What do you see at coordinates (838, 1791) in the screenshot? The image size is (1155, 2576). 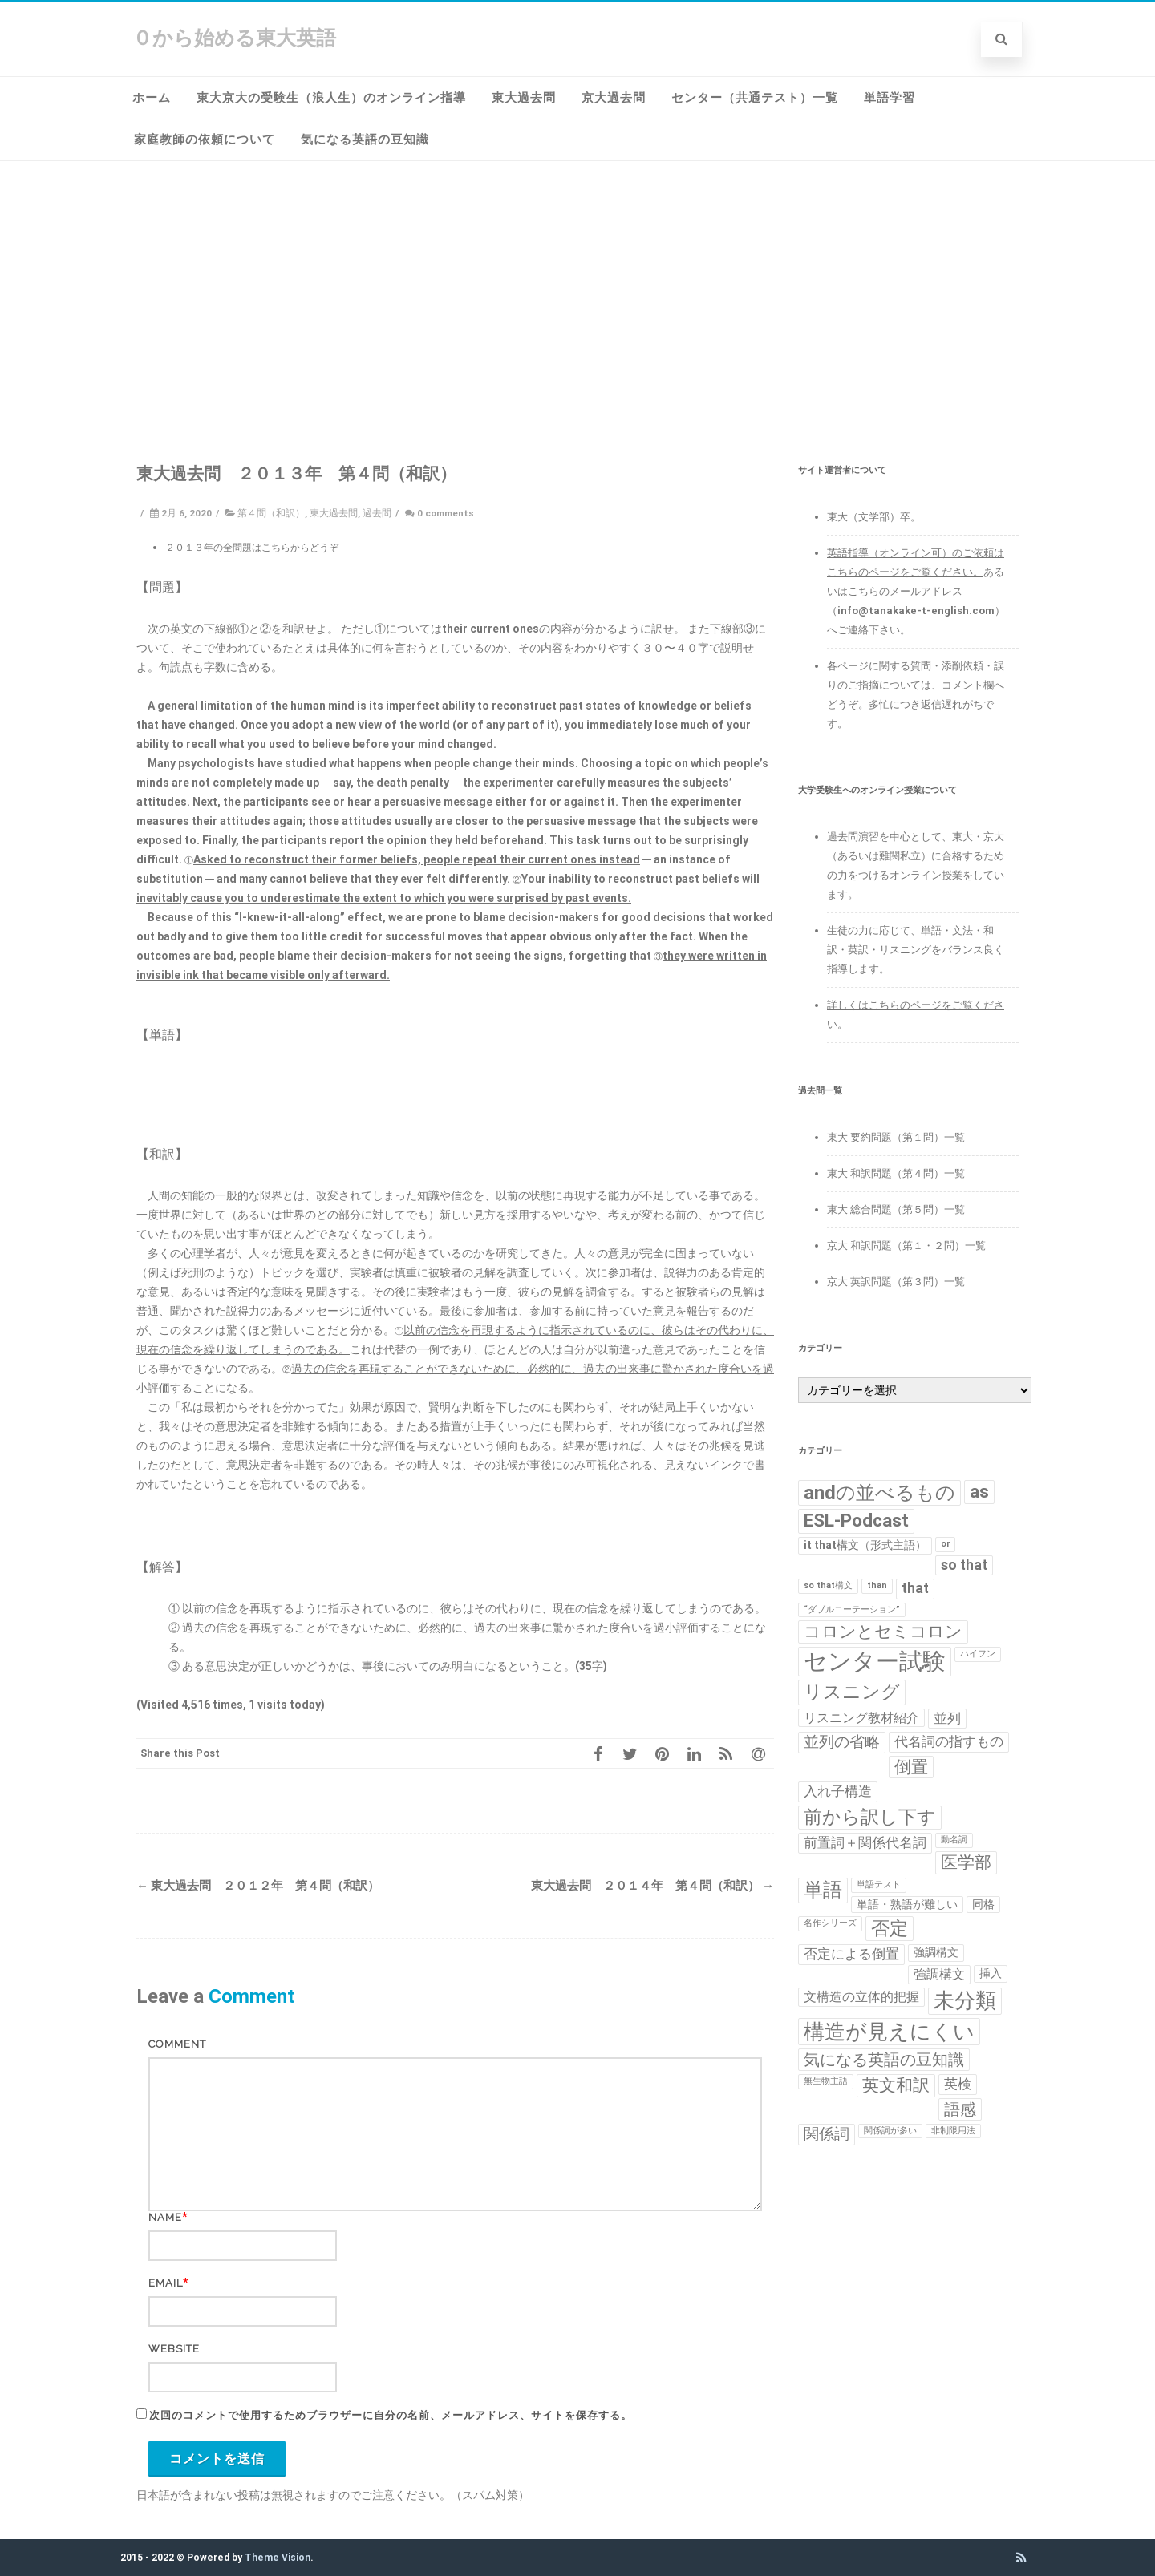 I see `入れ子構造 [入れ子構造 (4個の項目)]` at bounding box center [838, 1791].